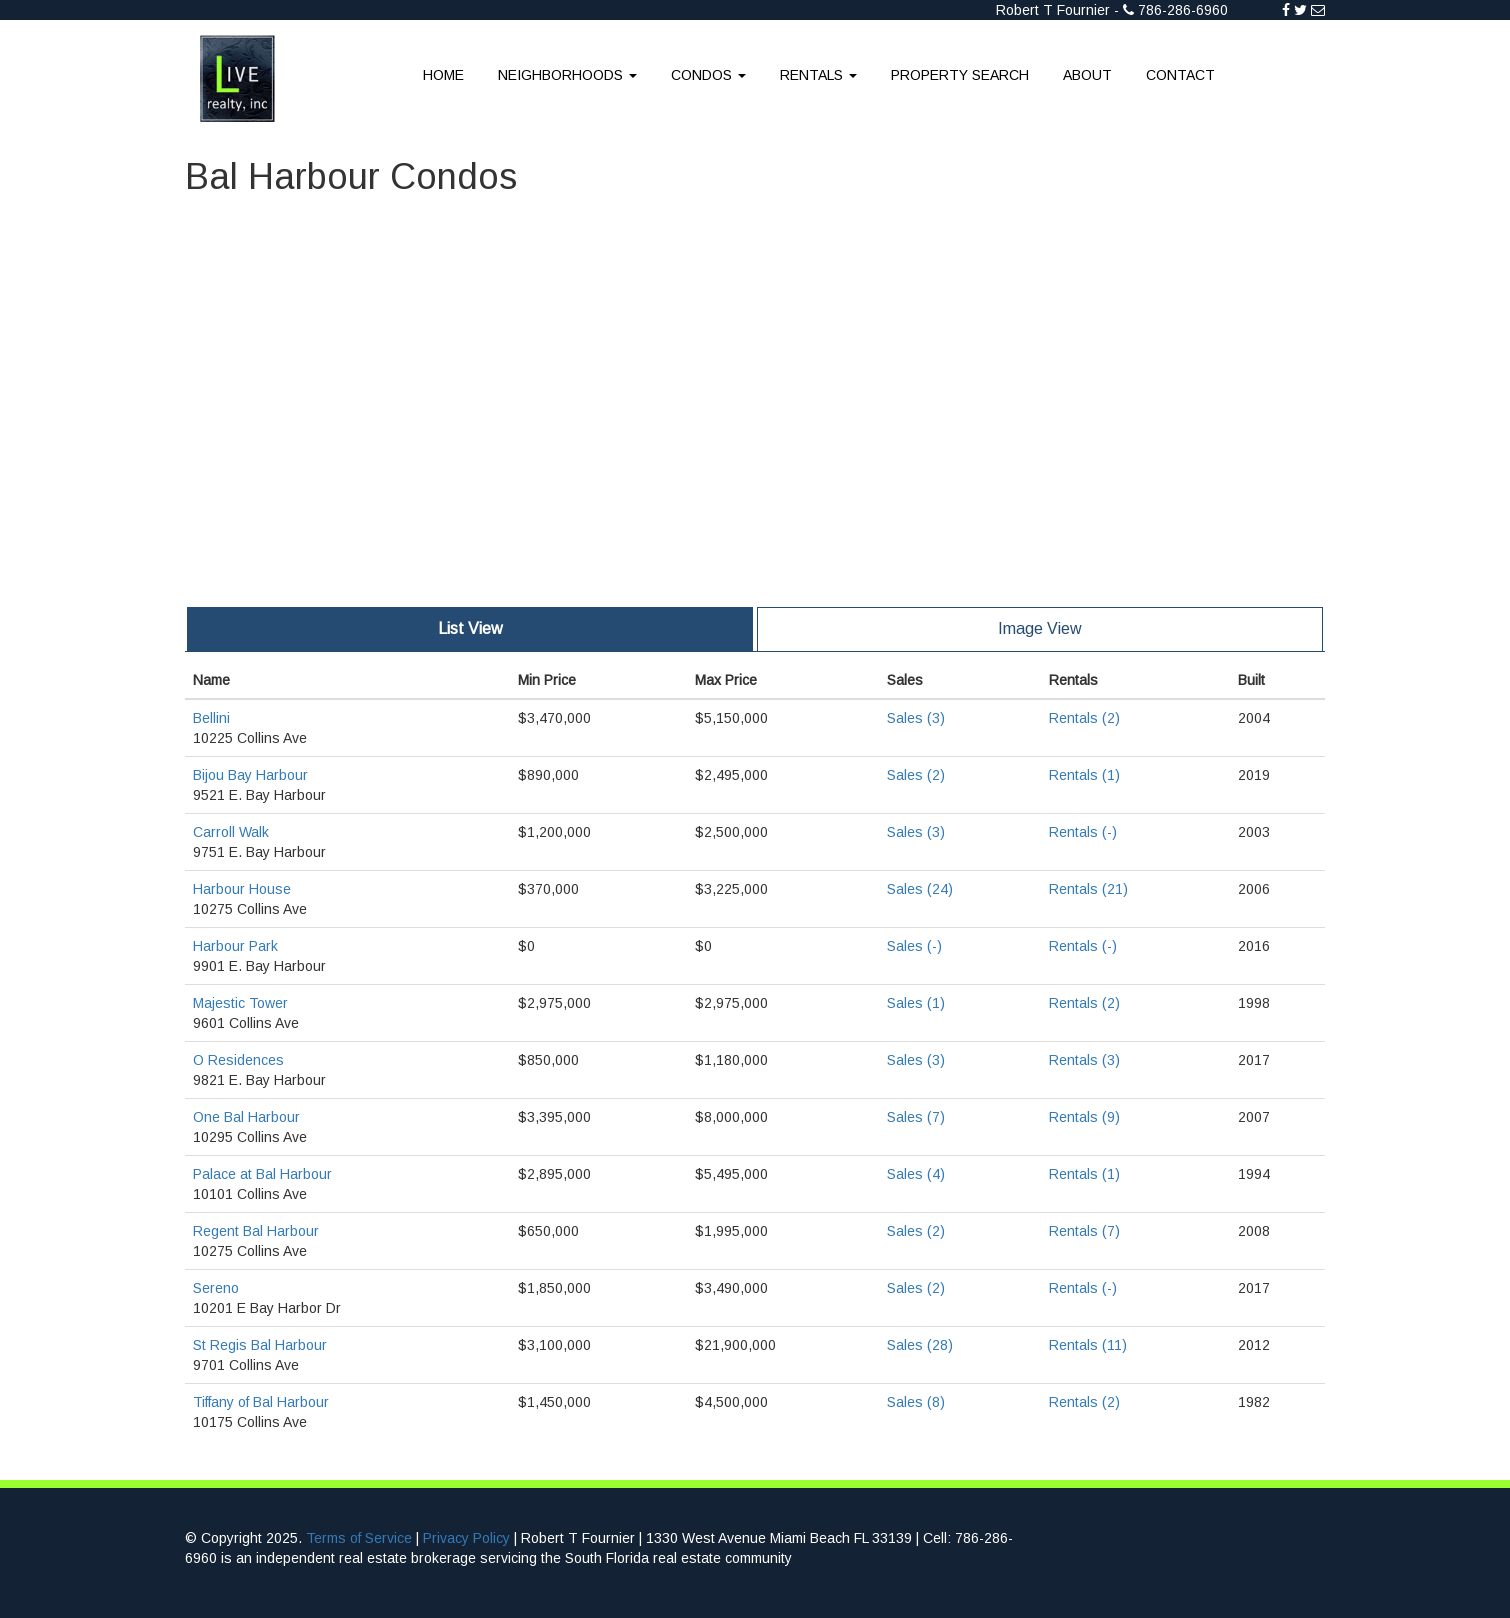 This screenshot has height=1618, width=1510. I want to click on Rentals (7), so click(1084, 1231).